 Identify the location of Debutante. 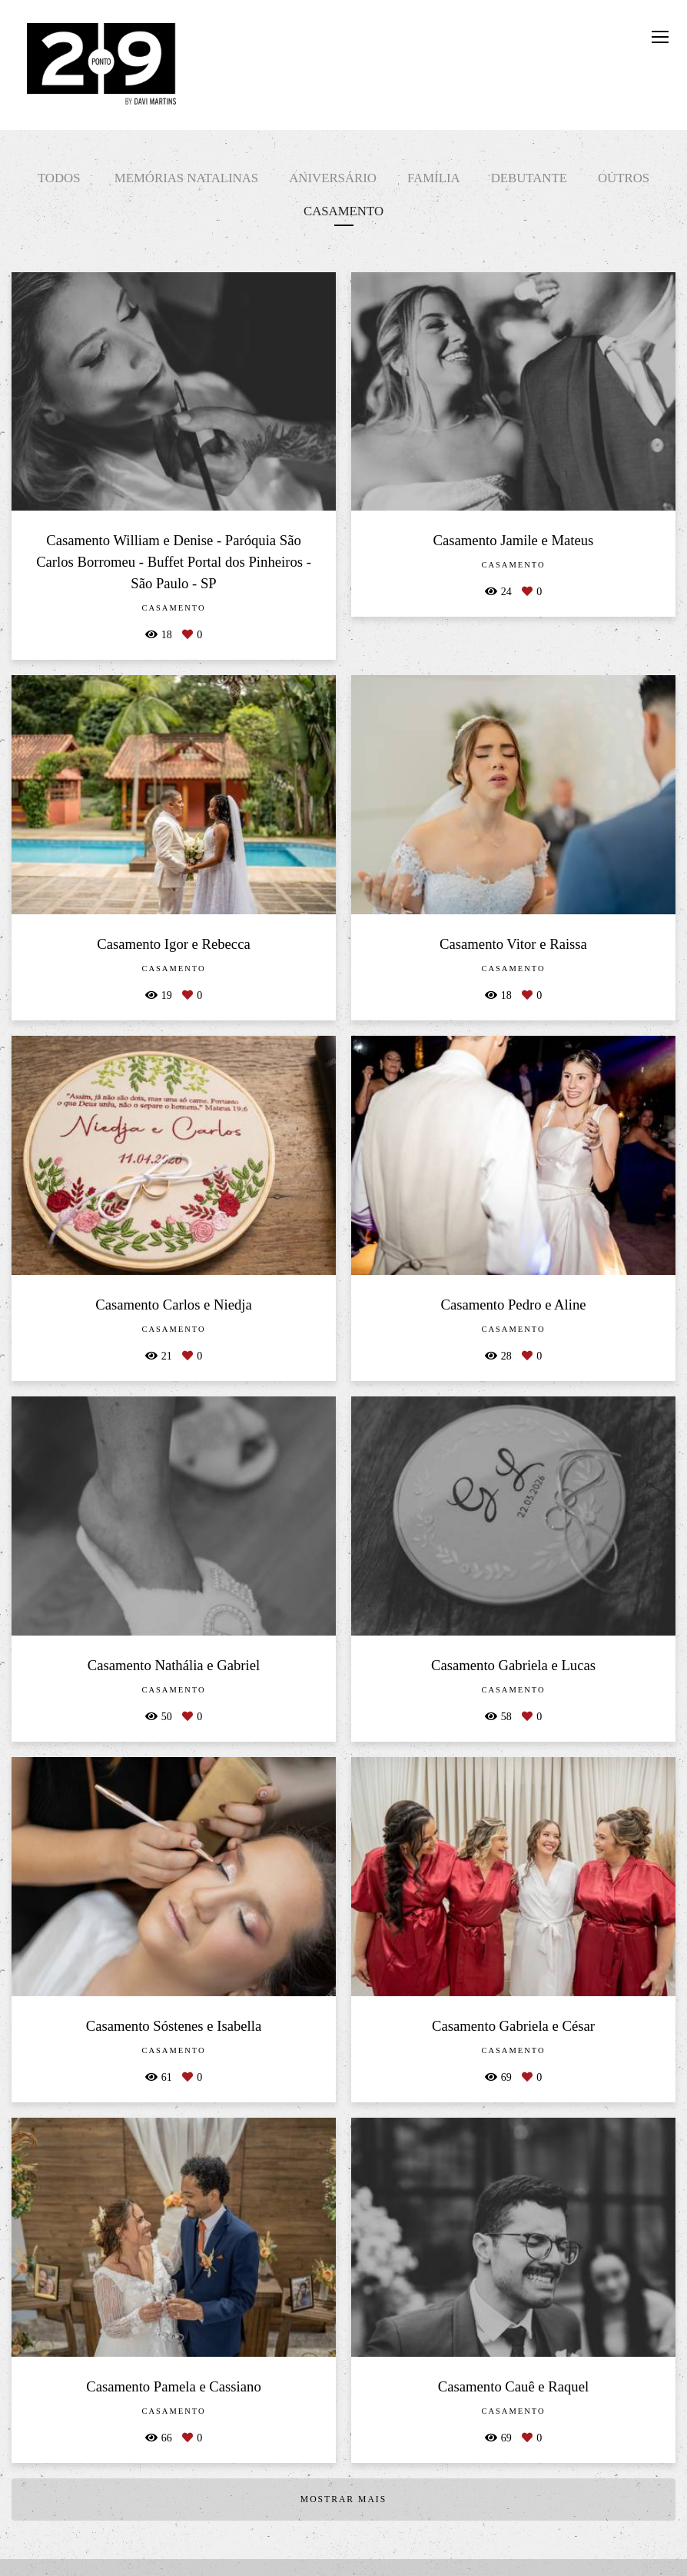
(529, 178).